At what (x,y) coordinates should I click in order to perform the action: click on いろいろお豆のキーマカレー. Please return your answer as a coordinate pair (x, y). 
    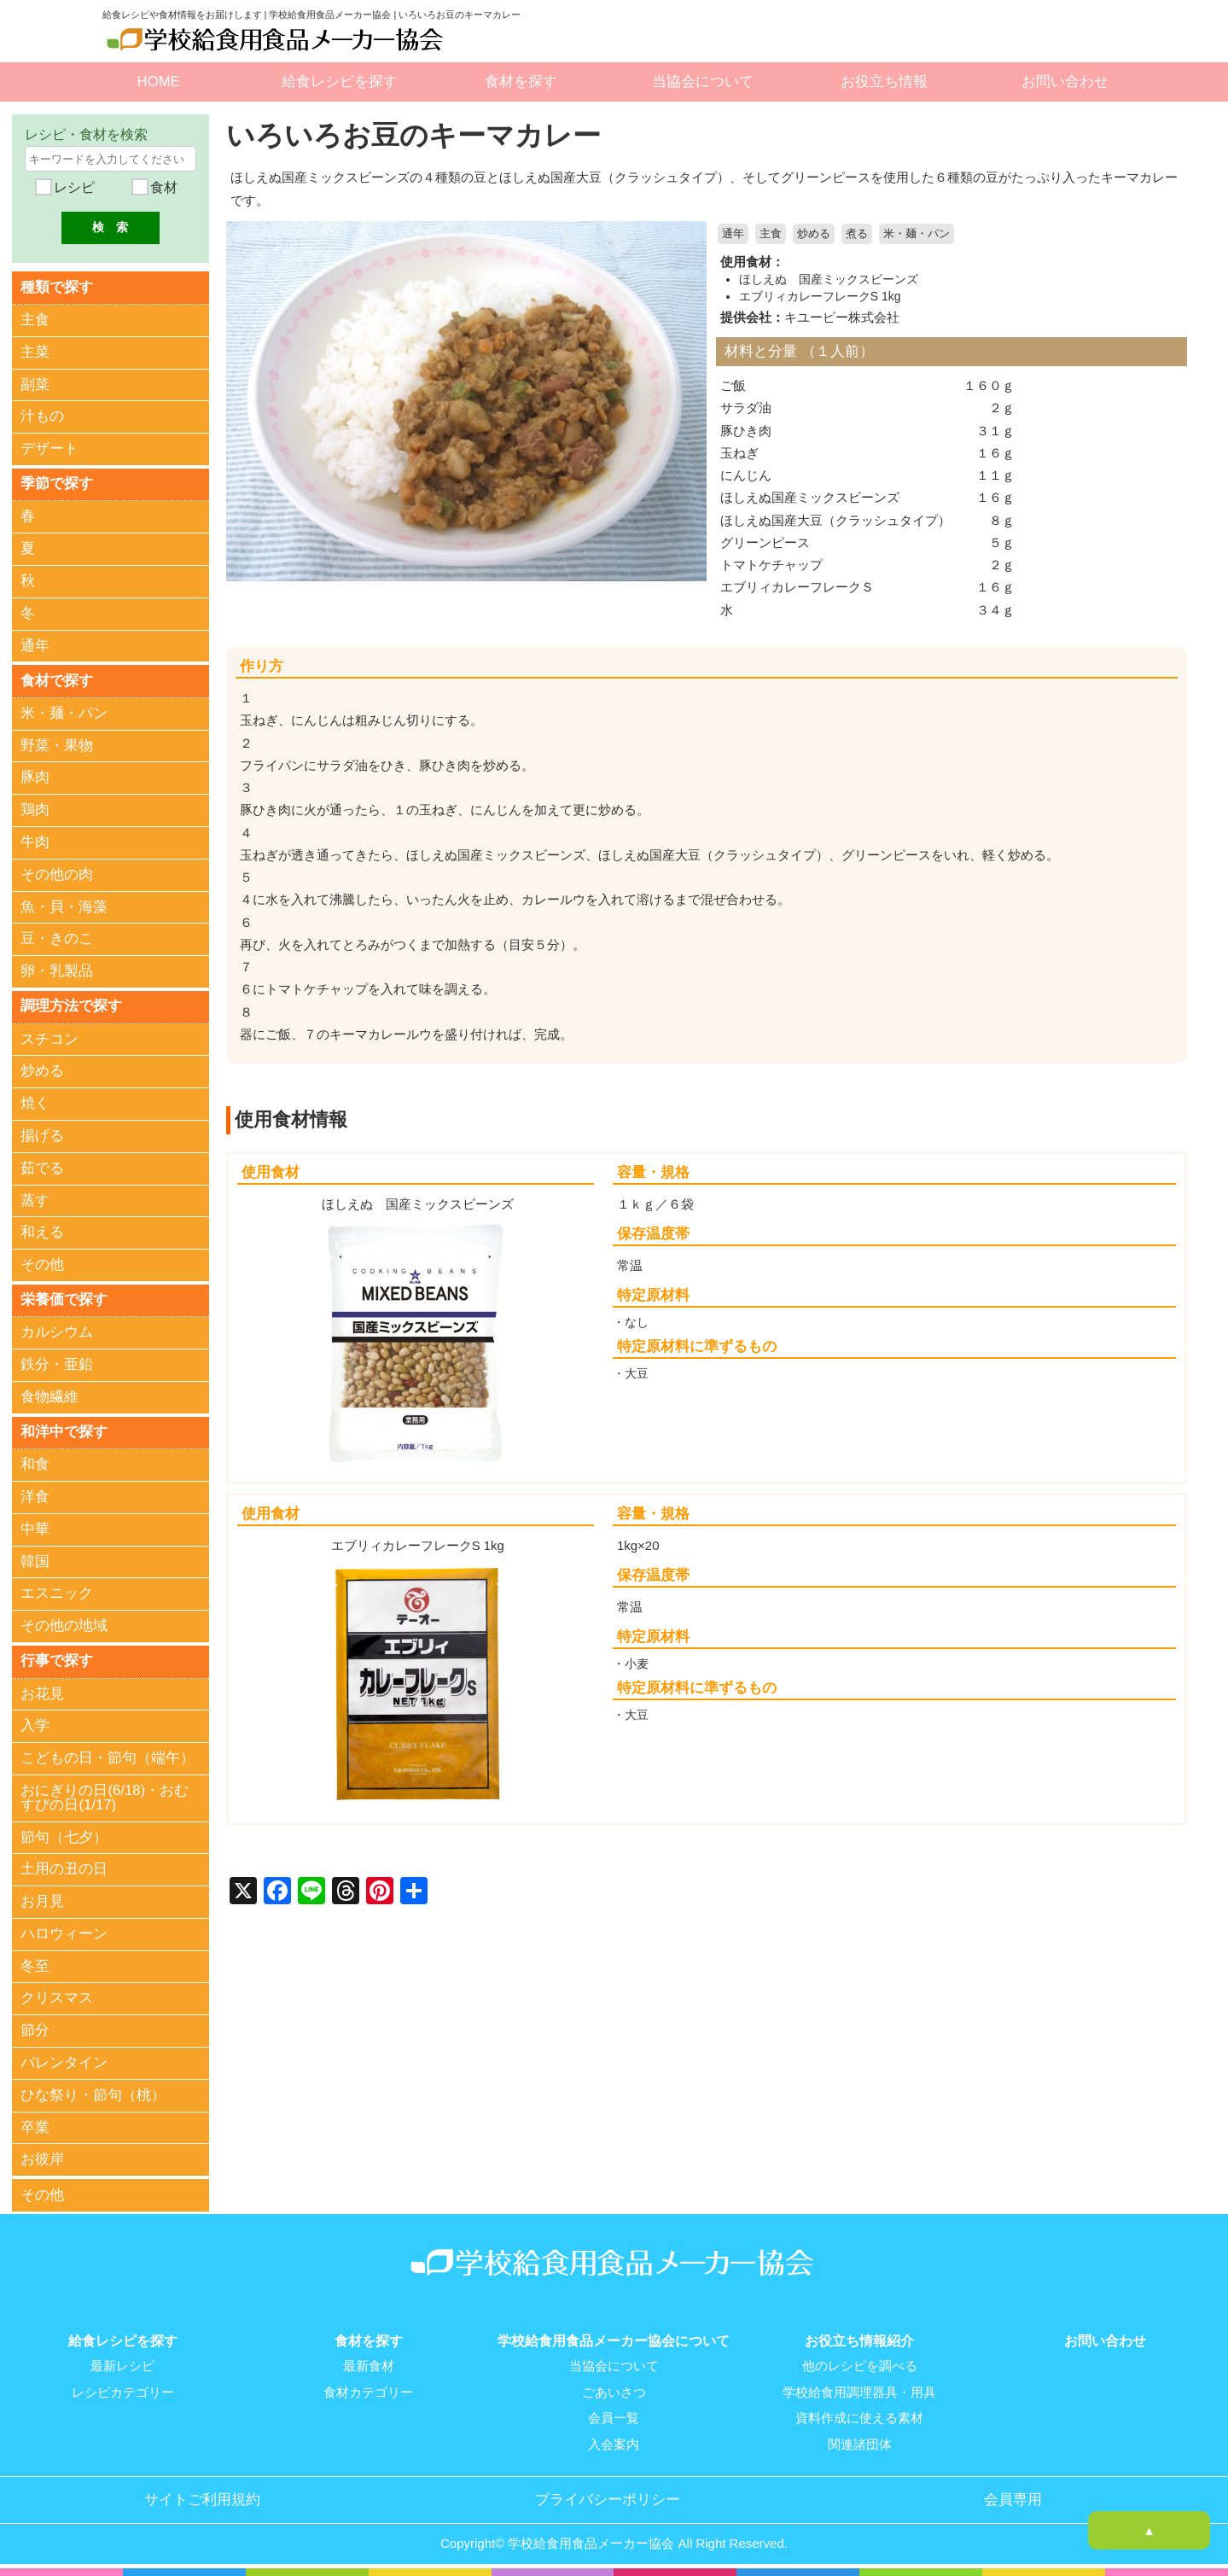
    Looking at the image, I should click on (419, 135).